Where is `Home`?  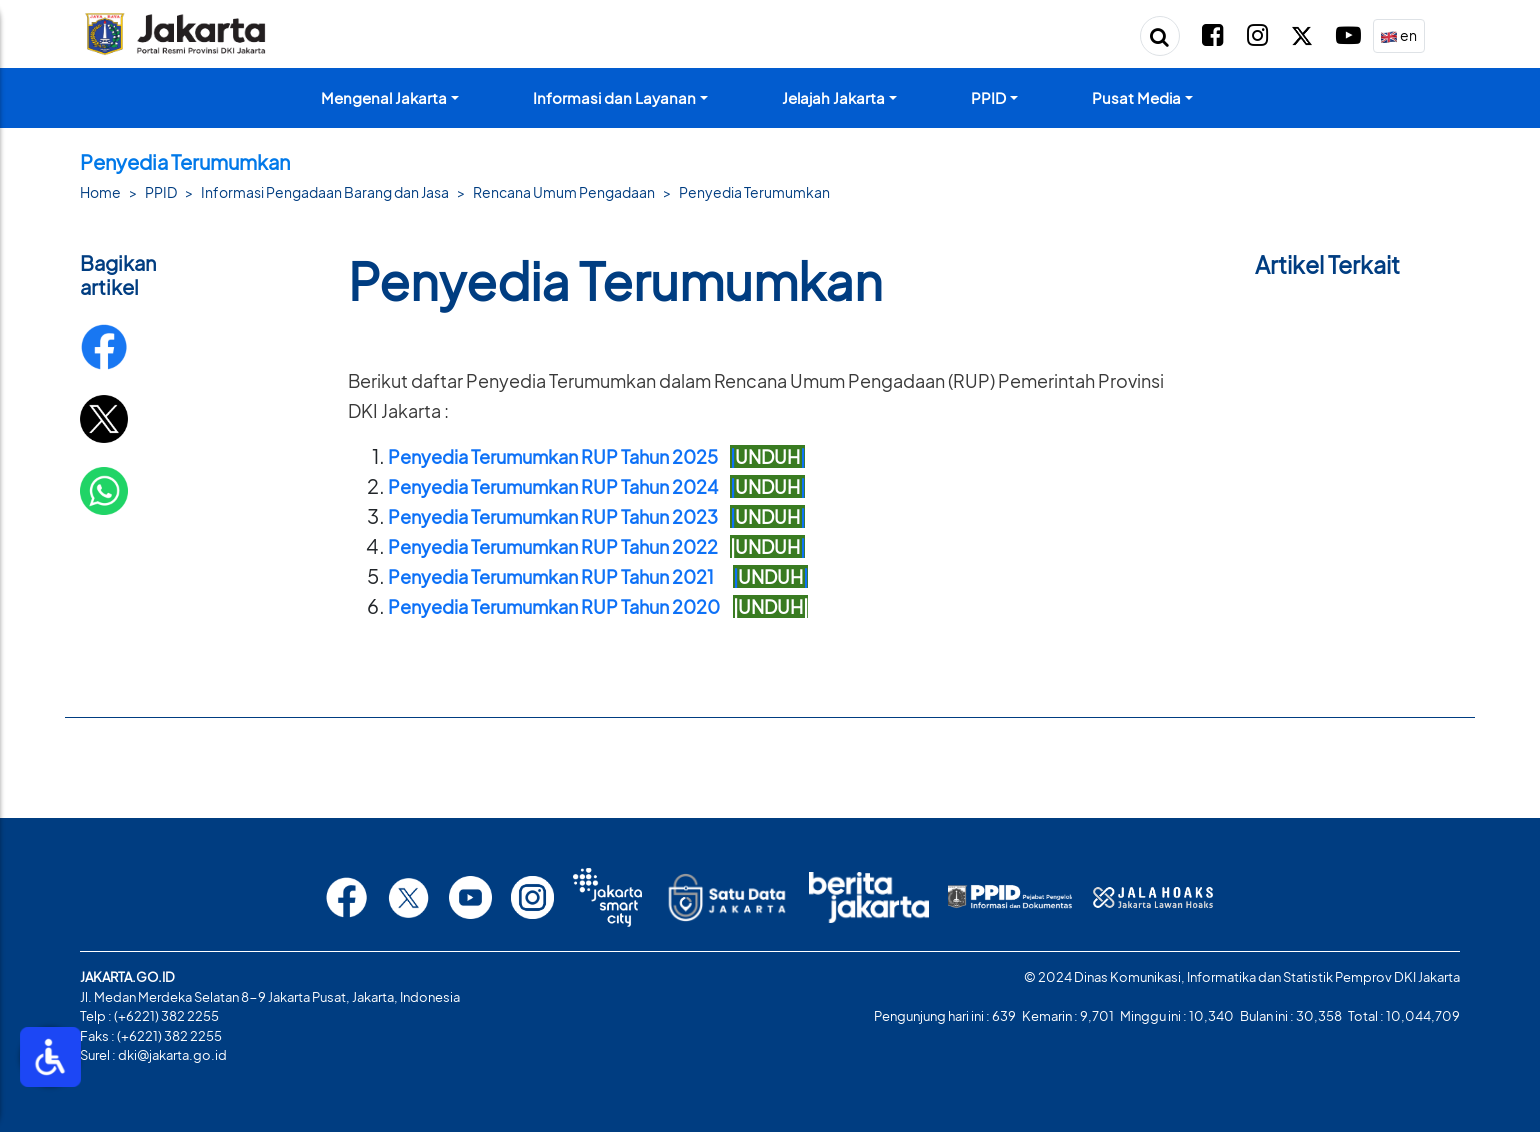 Home is located at coordinates (100, 192).